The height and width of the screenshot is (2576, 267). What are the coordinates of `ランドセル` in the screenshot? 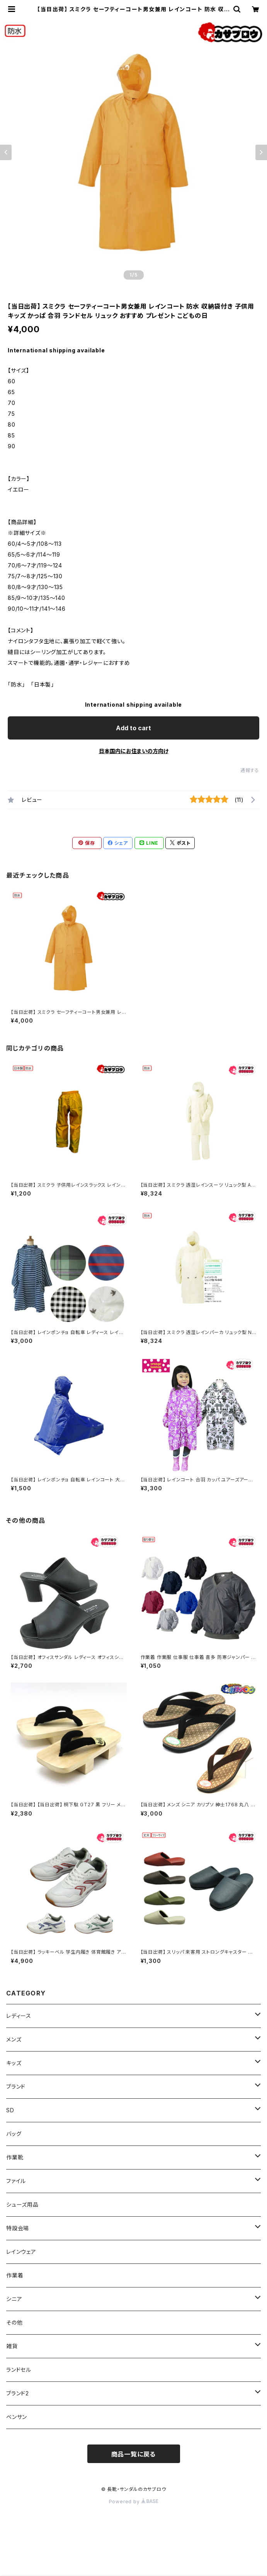 It's located at (18, 2369).